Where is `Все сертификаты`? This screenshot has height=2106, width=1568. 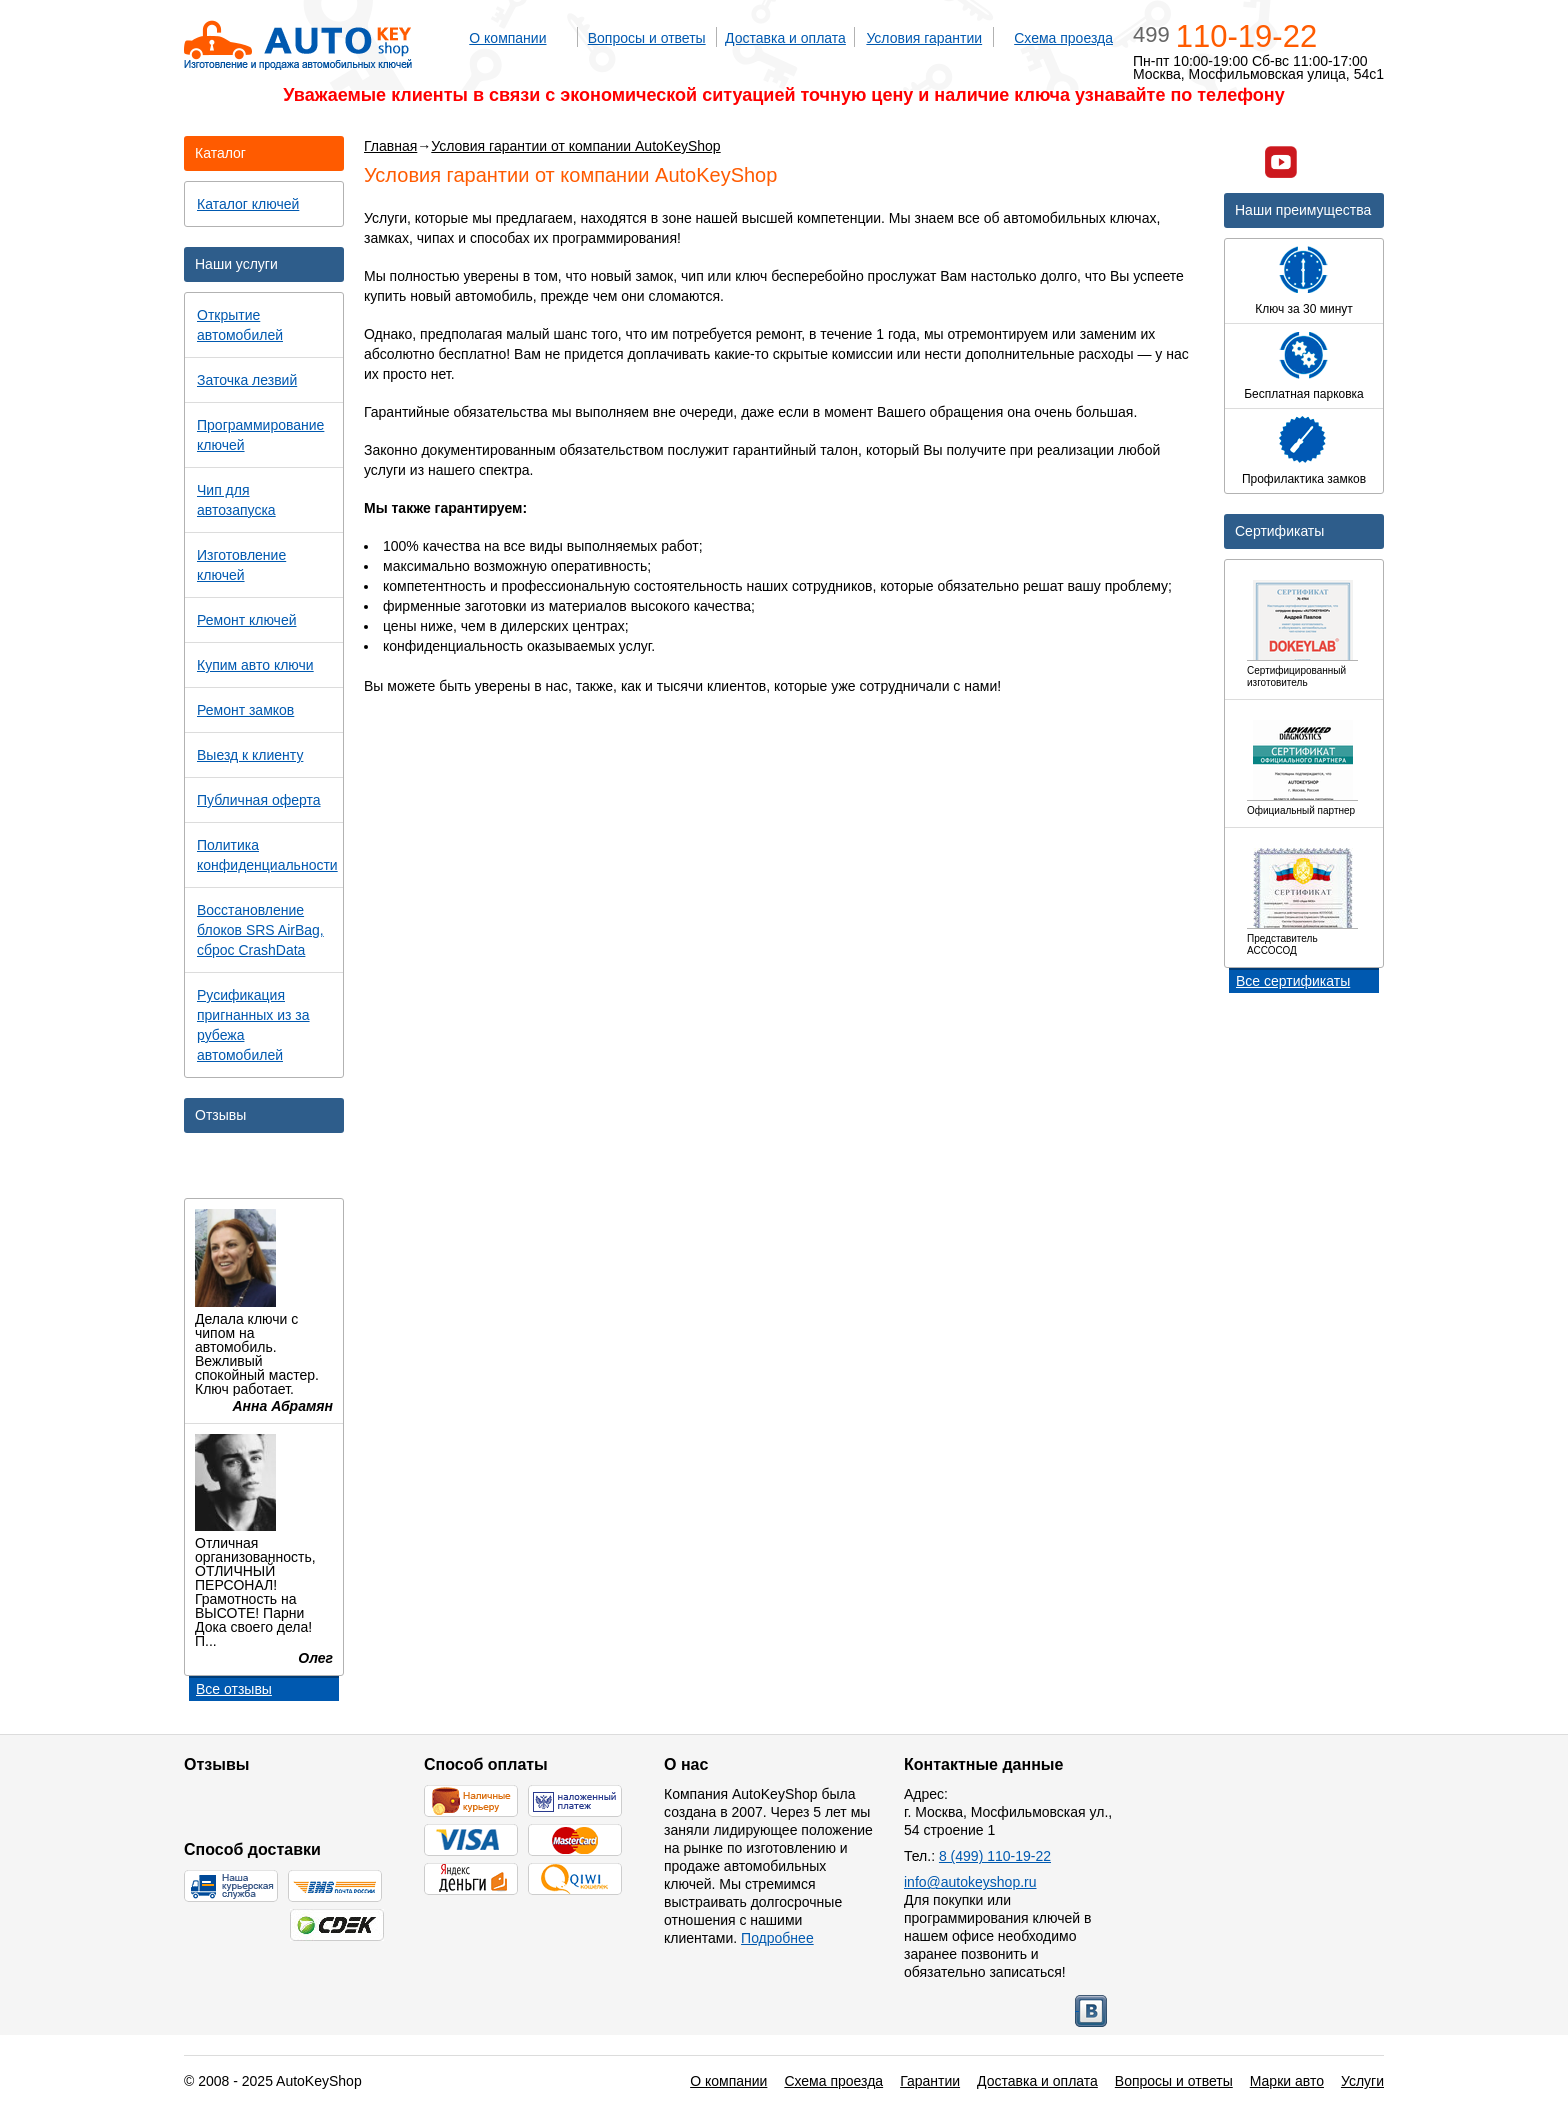
Все сертификаты is located at coordinates (1293, 981).